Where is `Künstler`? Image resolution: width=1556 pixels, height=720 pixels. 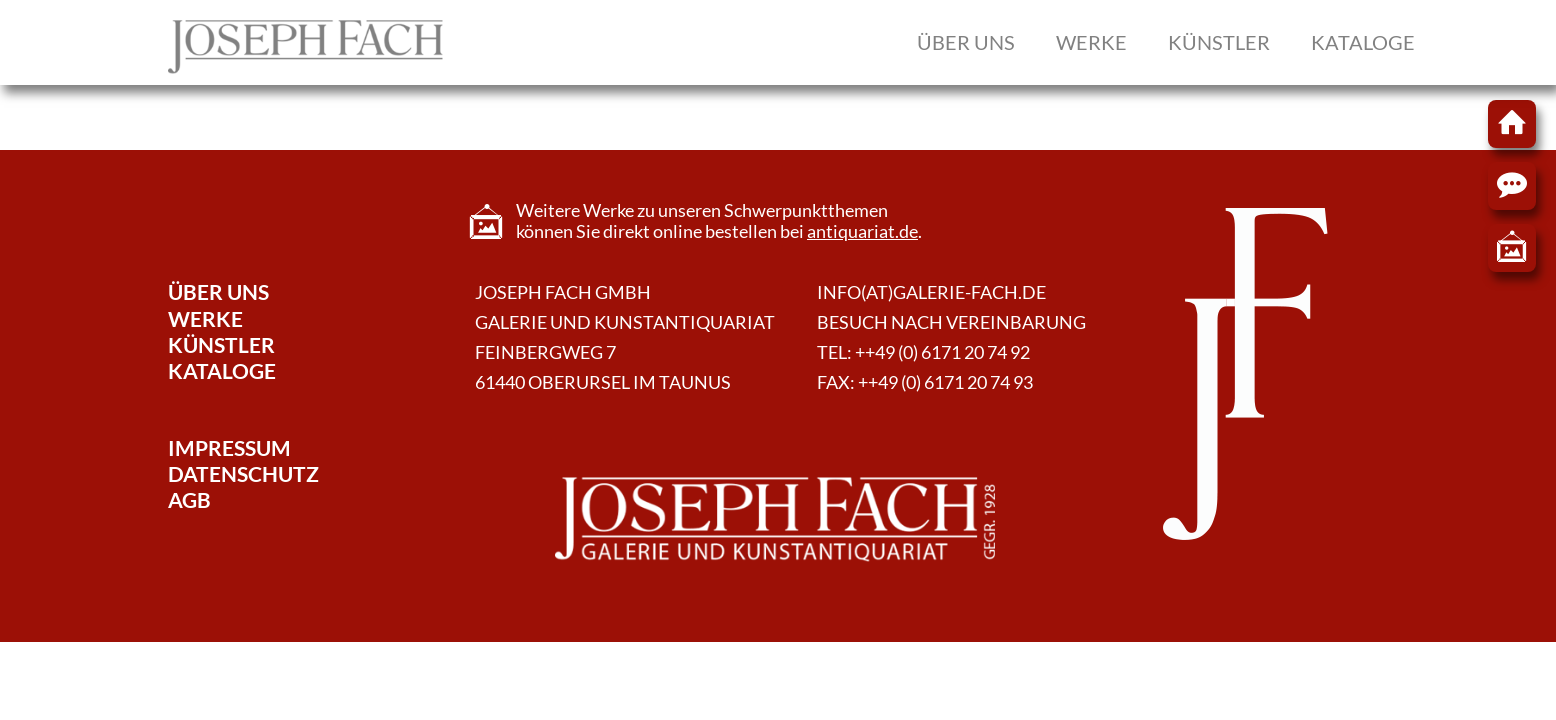 Künstler is located at coordinates (1219, 42).